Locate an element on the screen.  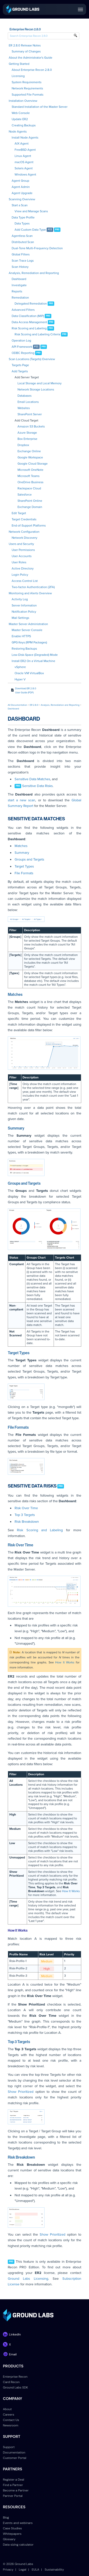
Careers [menuitem] is located at coordinates (8, 2414).